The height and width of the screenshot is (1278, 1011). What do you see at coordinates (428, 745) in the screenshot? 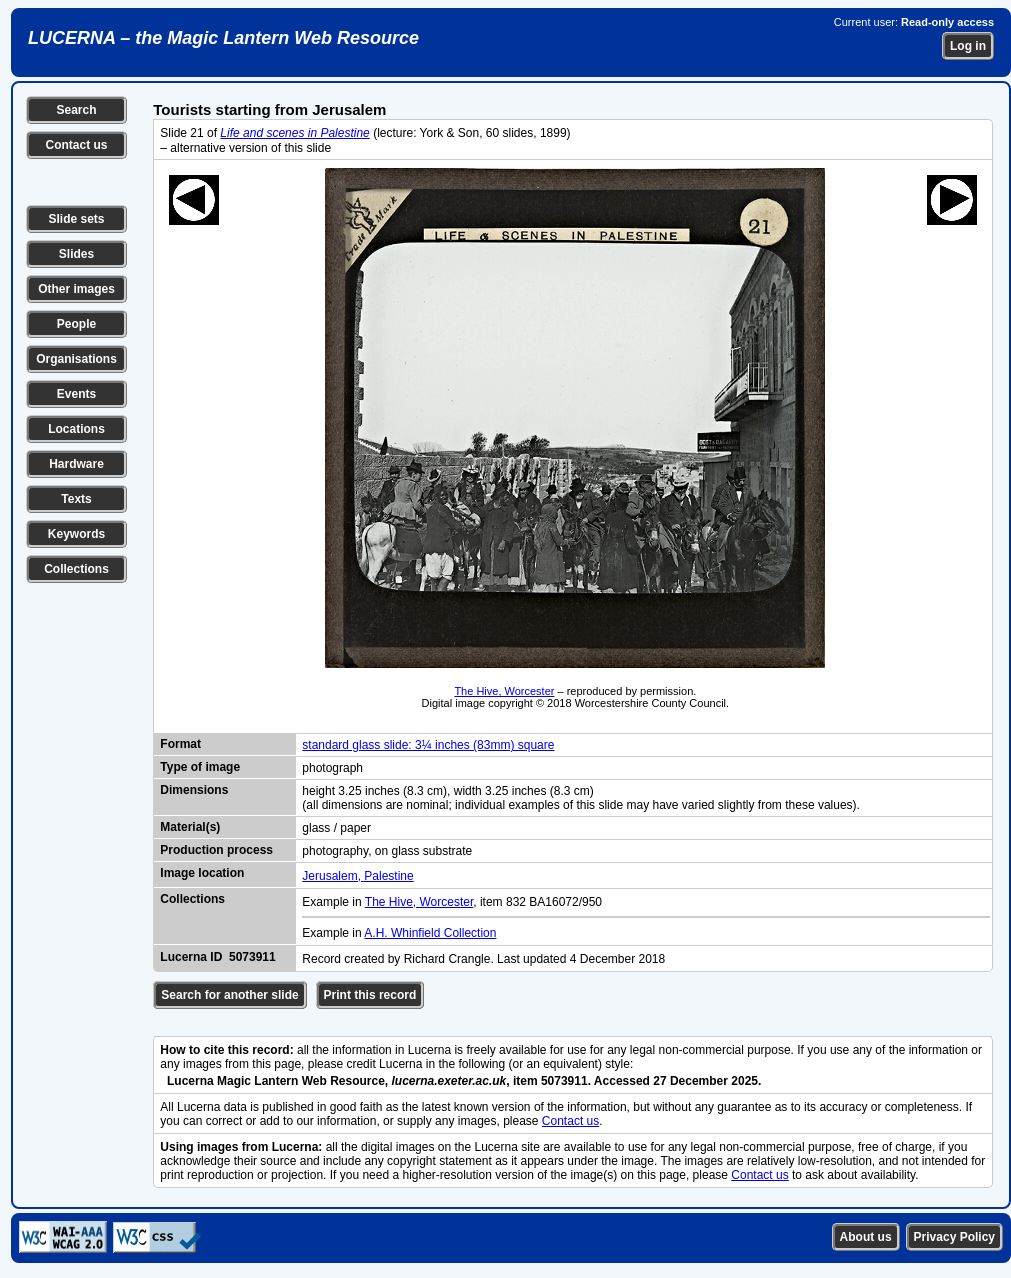
I see `standard glass slide: 3¼ inches (83mm) square` at bounding box center [428, 745].